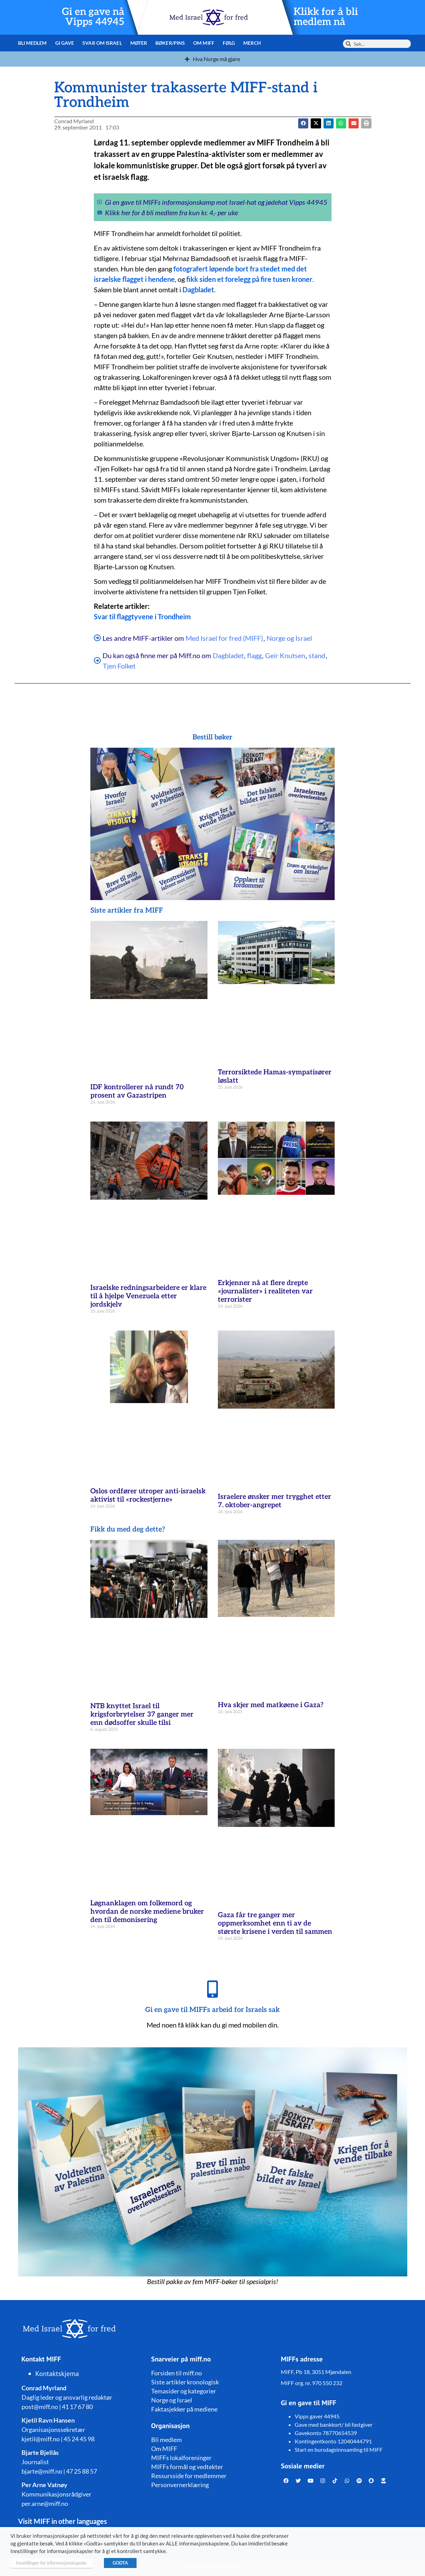 The width and height of the screenshot is (425, 2576). Describe the element at coordinates (334, 2424) in the screenshot. I see `Gave med bankkort/ bli fastgiver` at that location.